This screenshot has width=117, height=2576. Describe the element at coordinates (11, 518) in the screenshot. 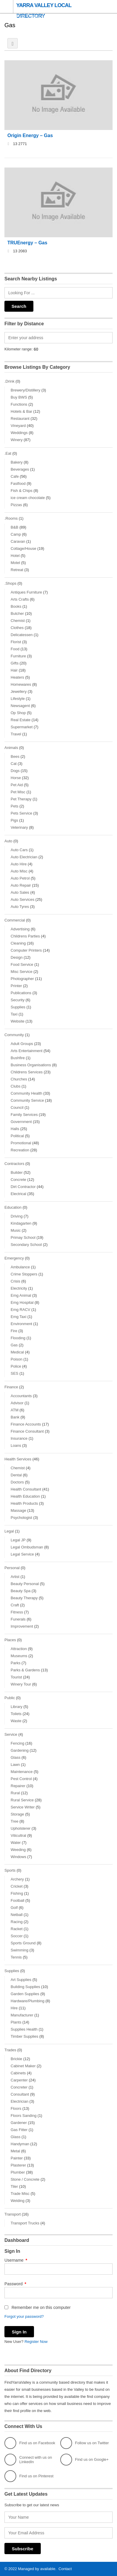

I see `.Rooms` at that location.